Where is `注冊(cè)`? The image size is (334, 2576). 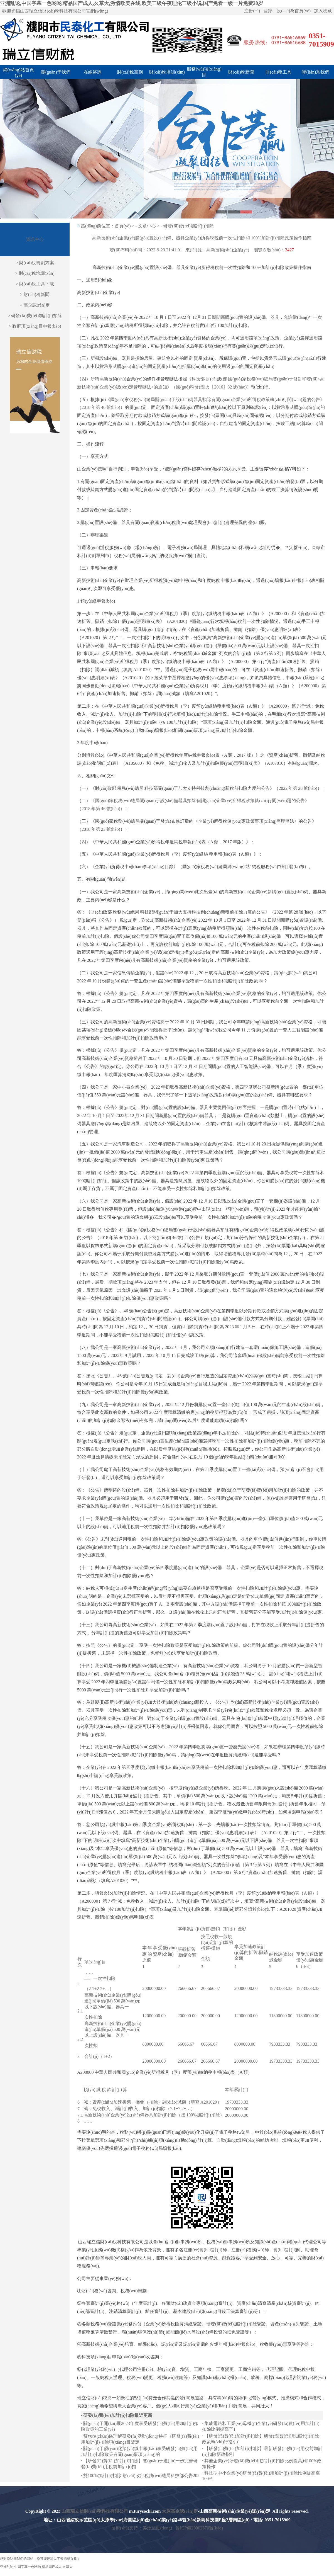 注冊(cè) is located at coordinates (252, 10).